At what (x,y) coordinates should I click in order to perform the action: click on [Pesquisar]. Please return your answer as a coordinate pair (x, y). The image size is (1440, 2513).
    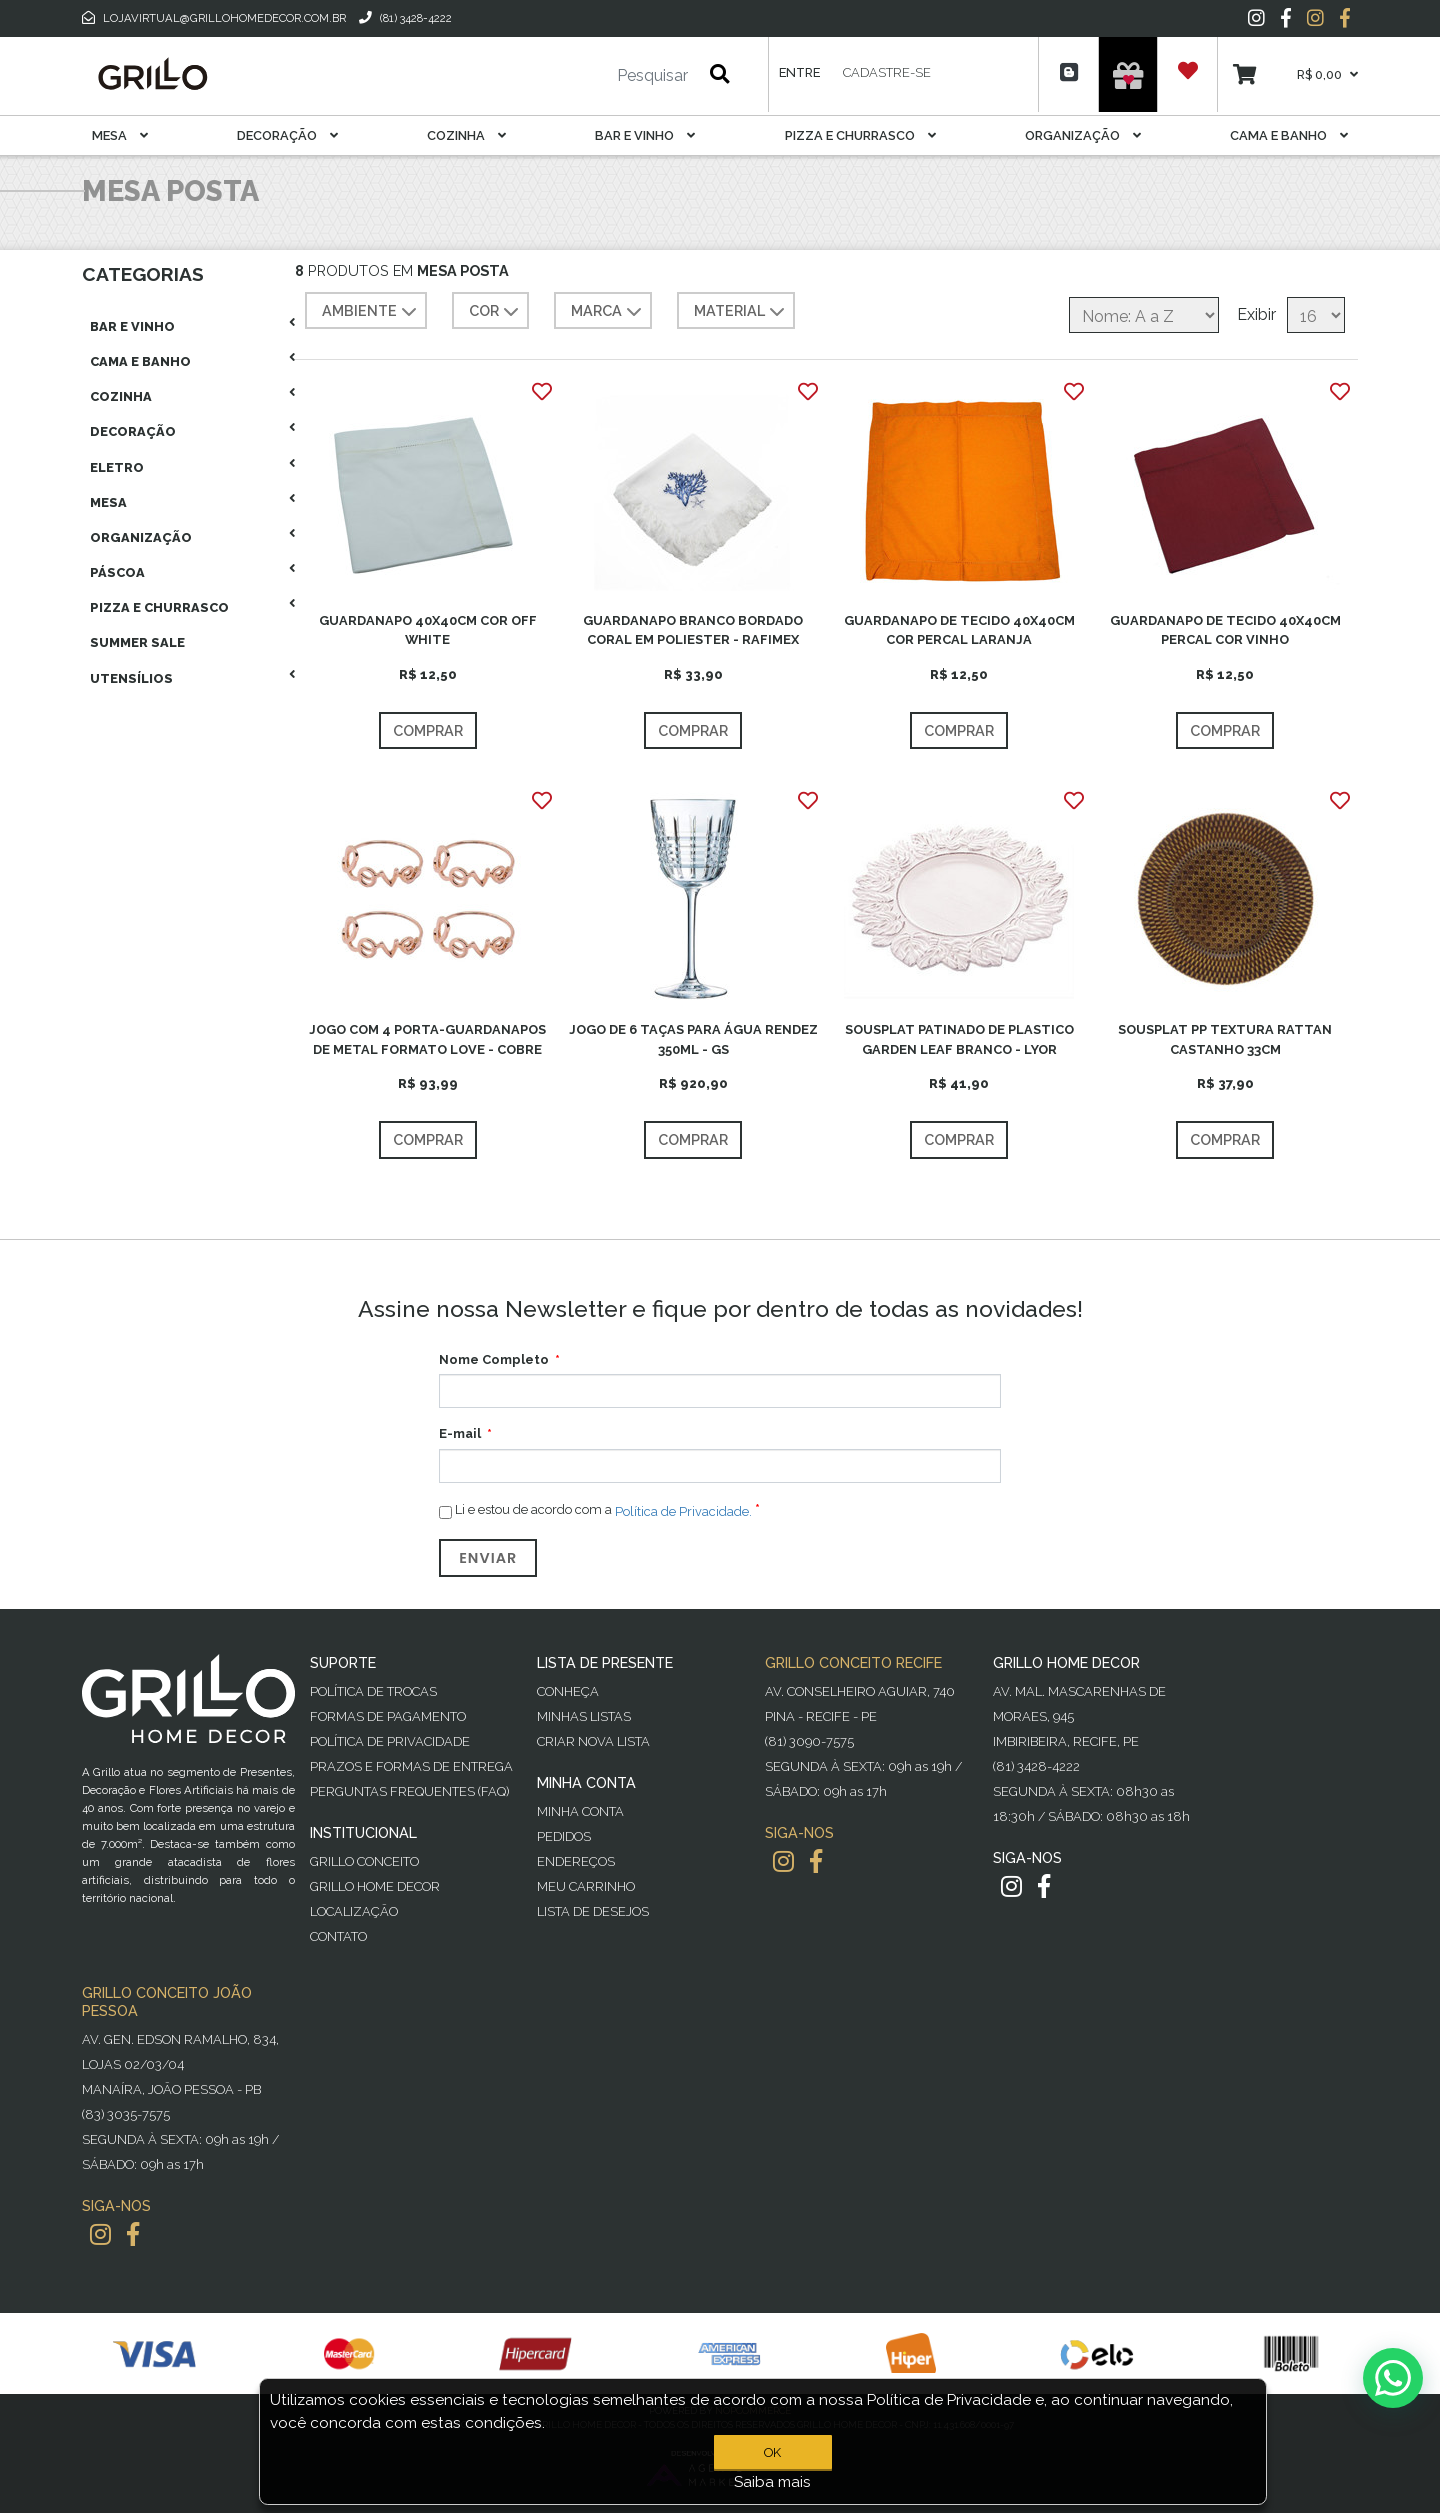
    Looking at the image, I should click on (593, 76).